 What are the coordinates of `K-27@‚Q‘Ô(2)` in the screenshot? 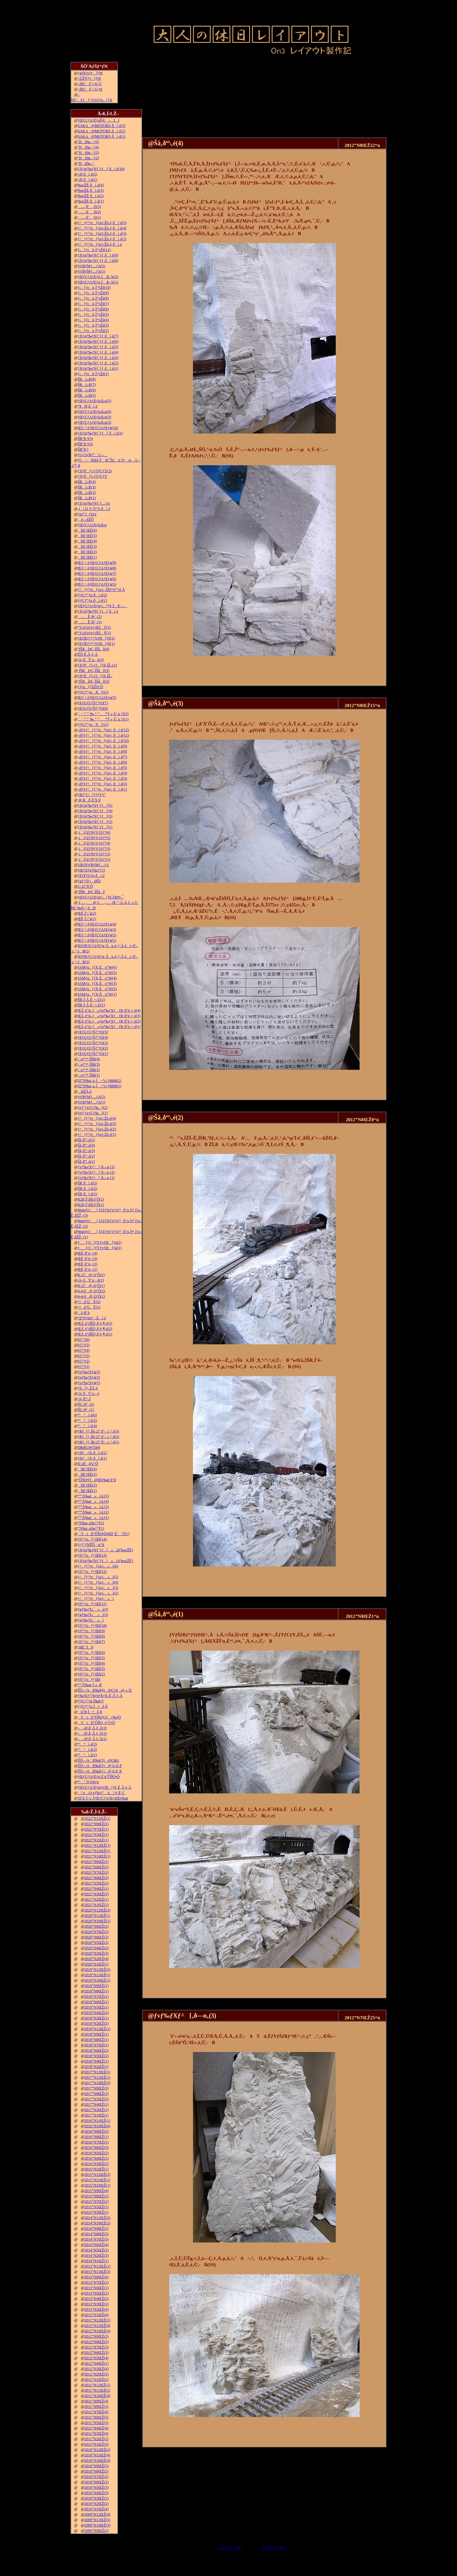 It's located at (91, 1275).